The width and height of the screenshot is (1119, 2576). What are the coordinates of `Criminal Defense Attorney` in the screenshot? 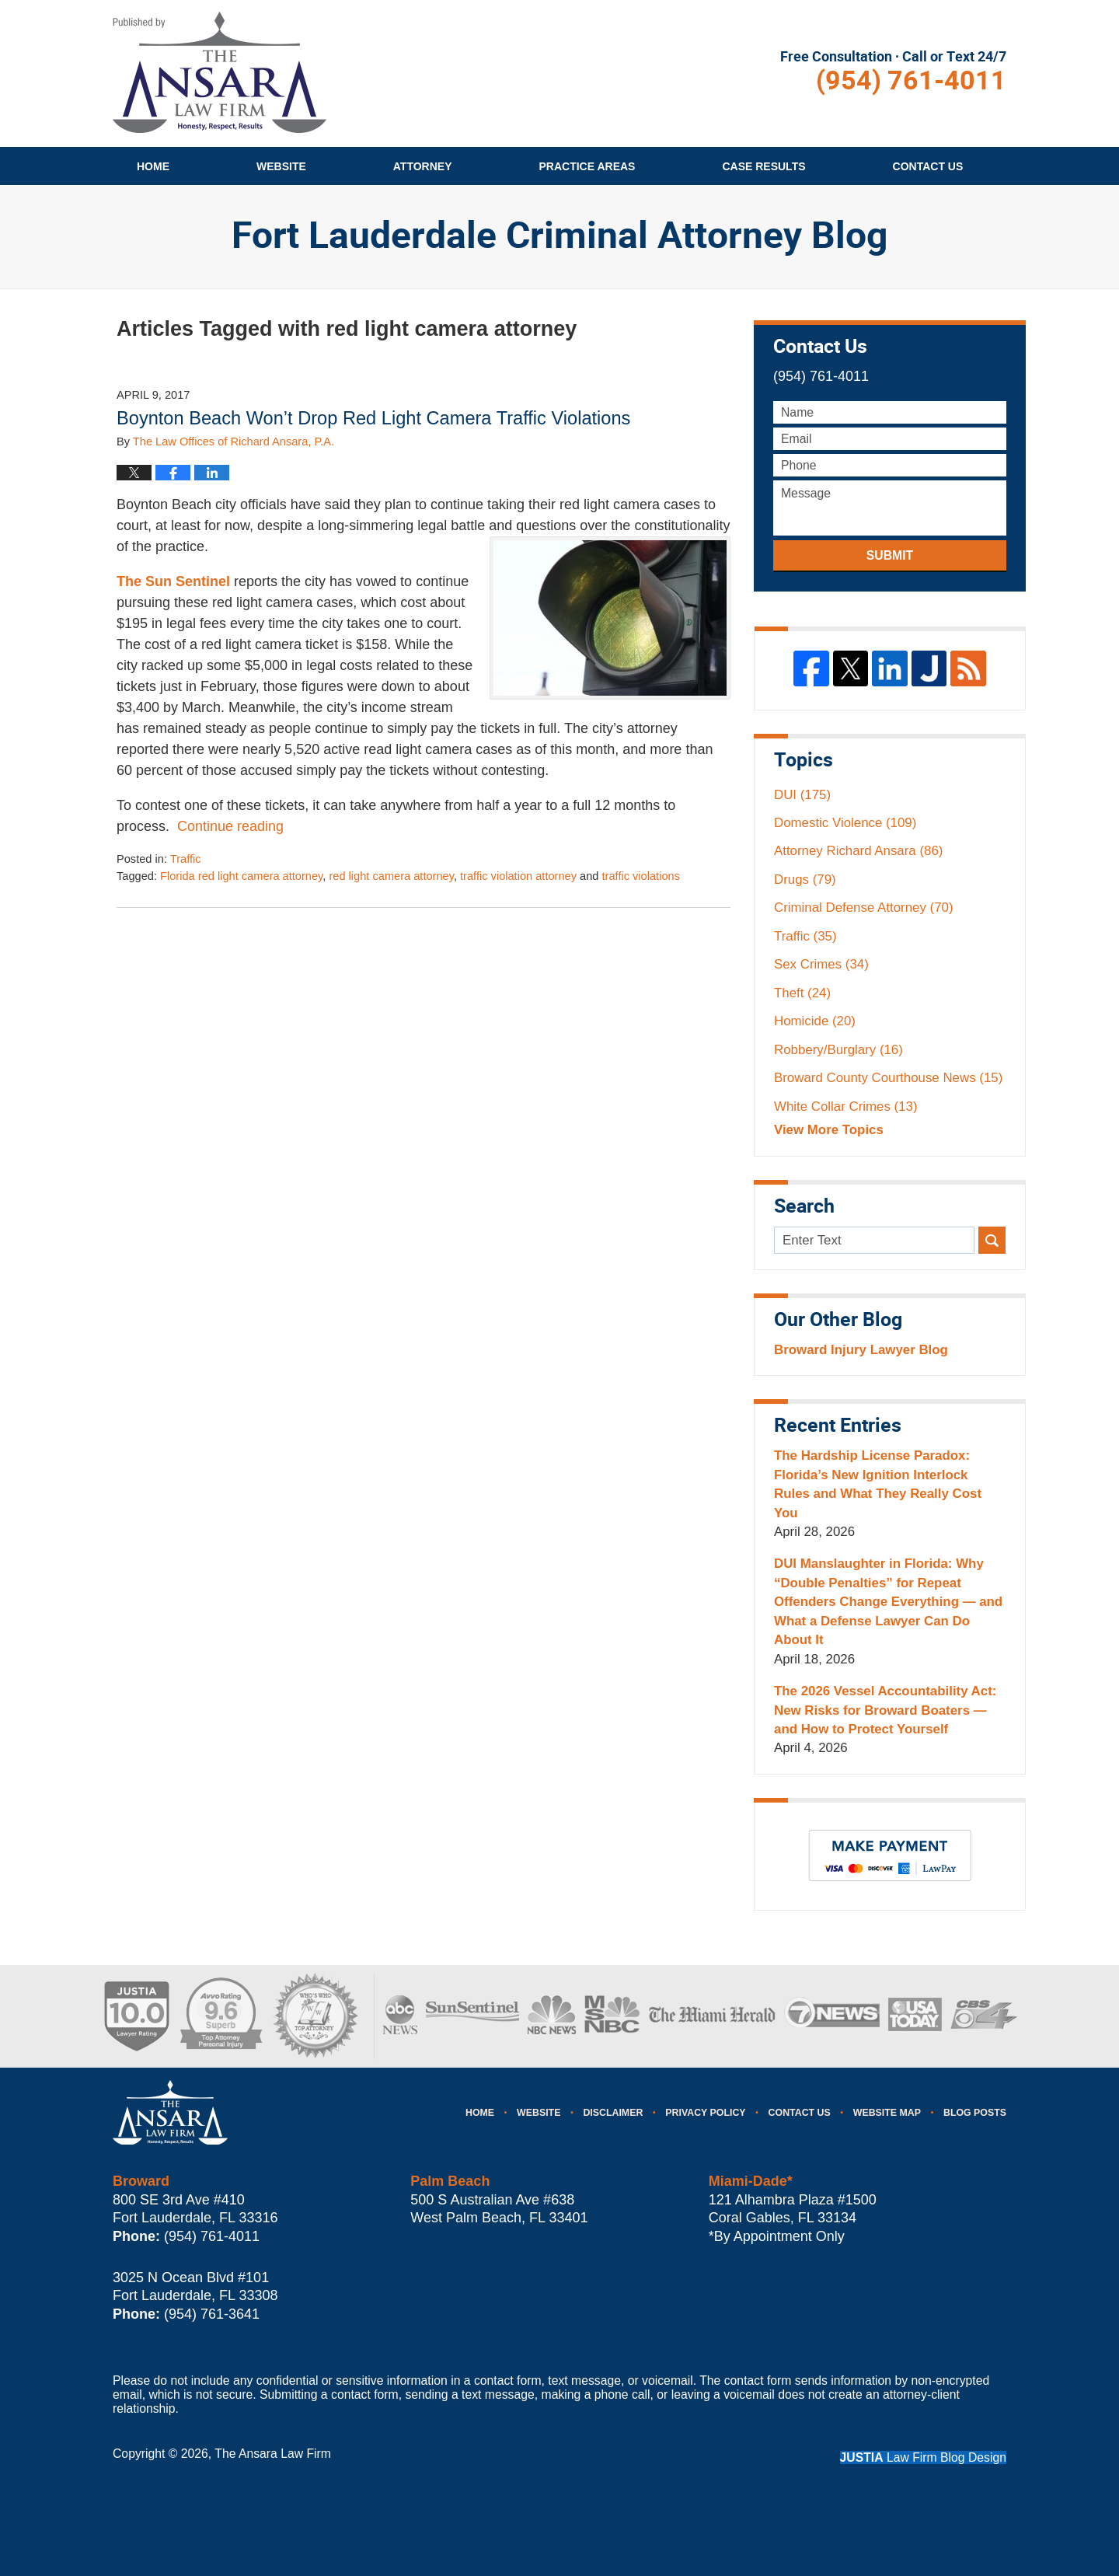 It's located at (863, 907).